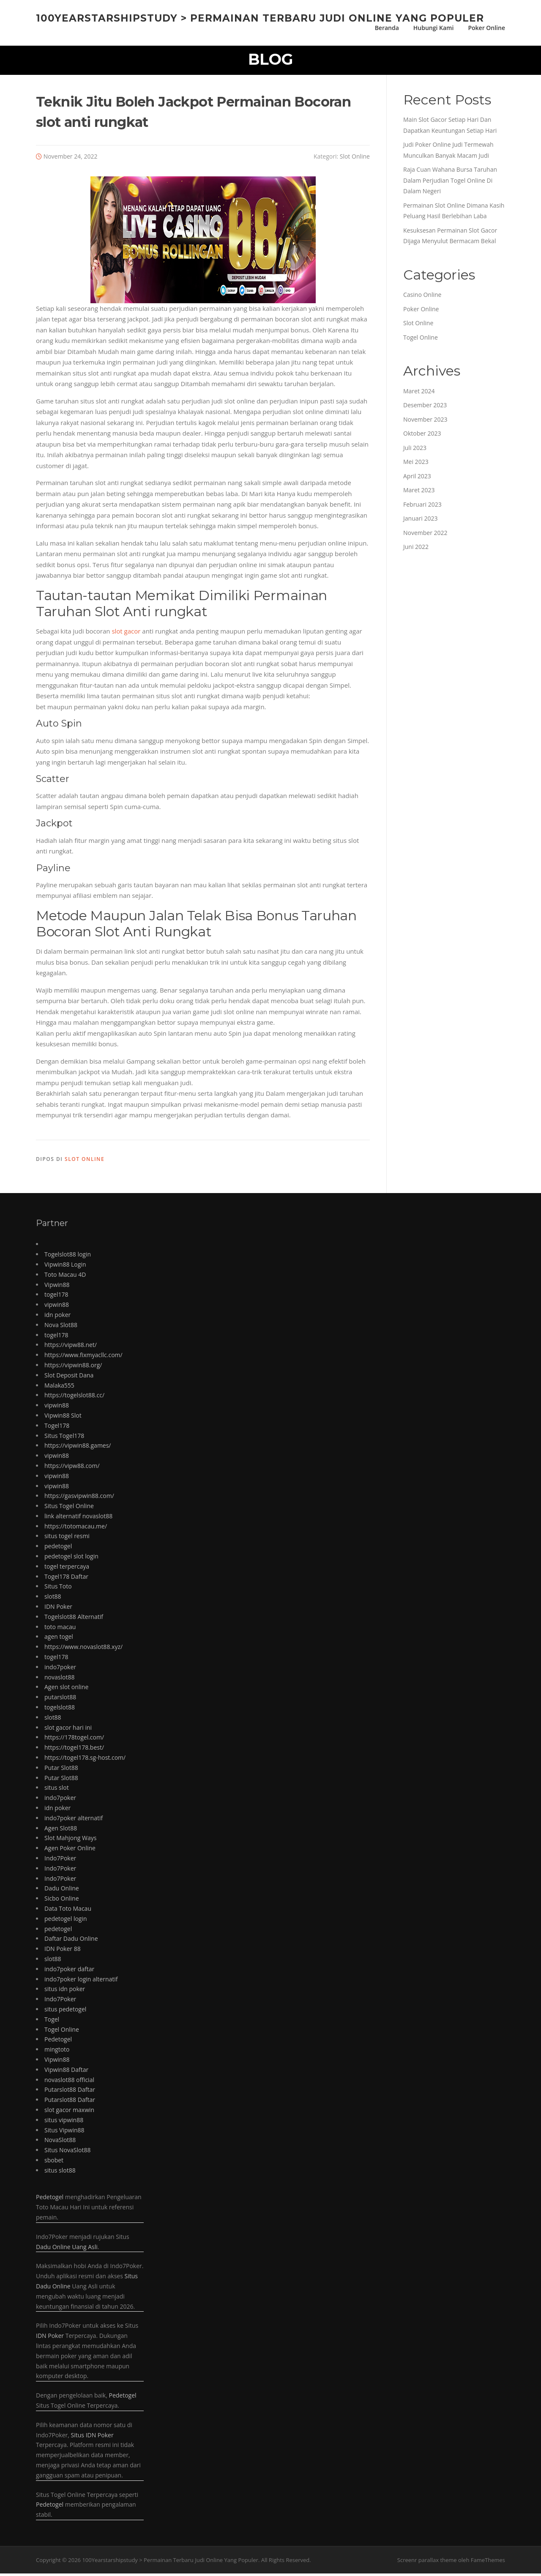 This screenshot has height=2576, width=541. What do you see at coordinates (425, 407) in the screenshot?
I see `Desember 2023` at bounding box center [425, 407].